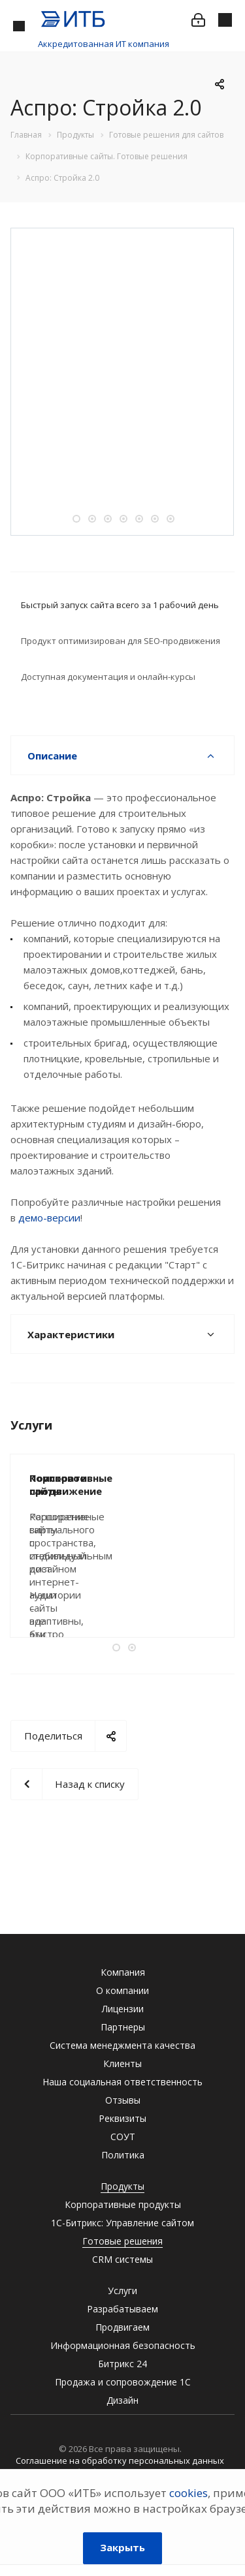 This screenshot has height=2576, width=245. What do you see at coordinates (122, 2363) in the screenshot?
I see `Битрикс 24` at bounding box center [122, 2363].